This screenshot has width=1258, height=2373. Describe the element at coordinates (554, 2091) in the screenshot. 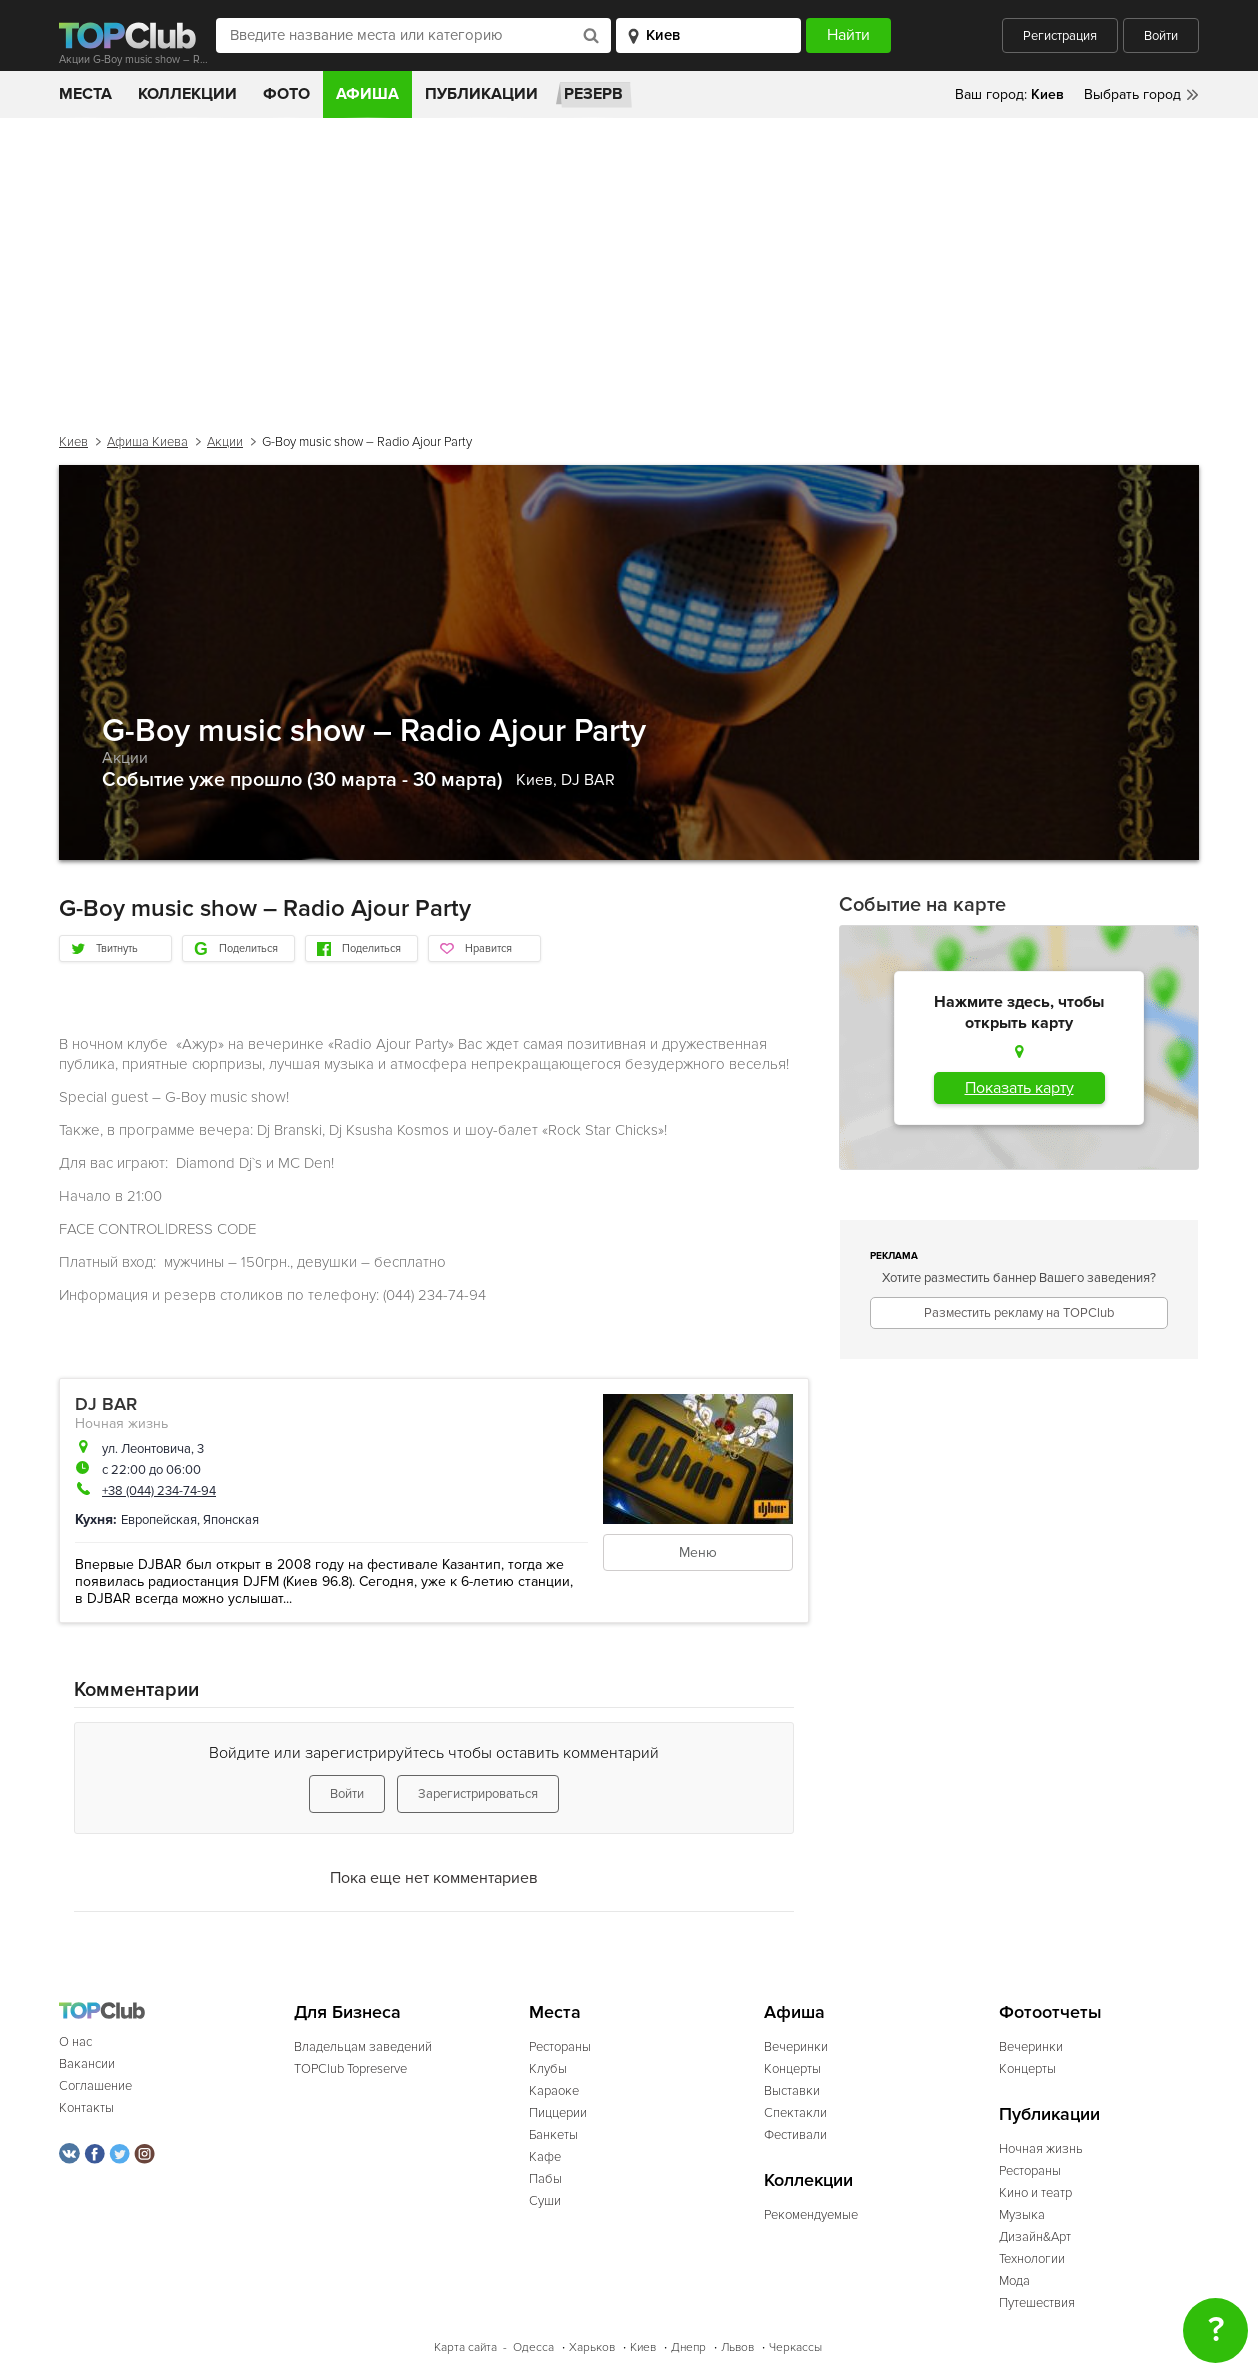

I see `Караоке` at that location.